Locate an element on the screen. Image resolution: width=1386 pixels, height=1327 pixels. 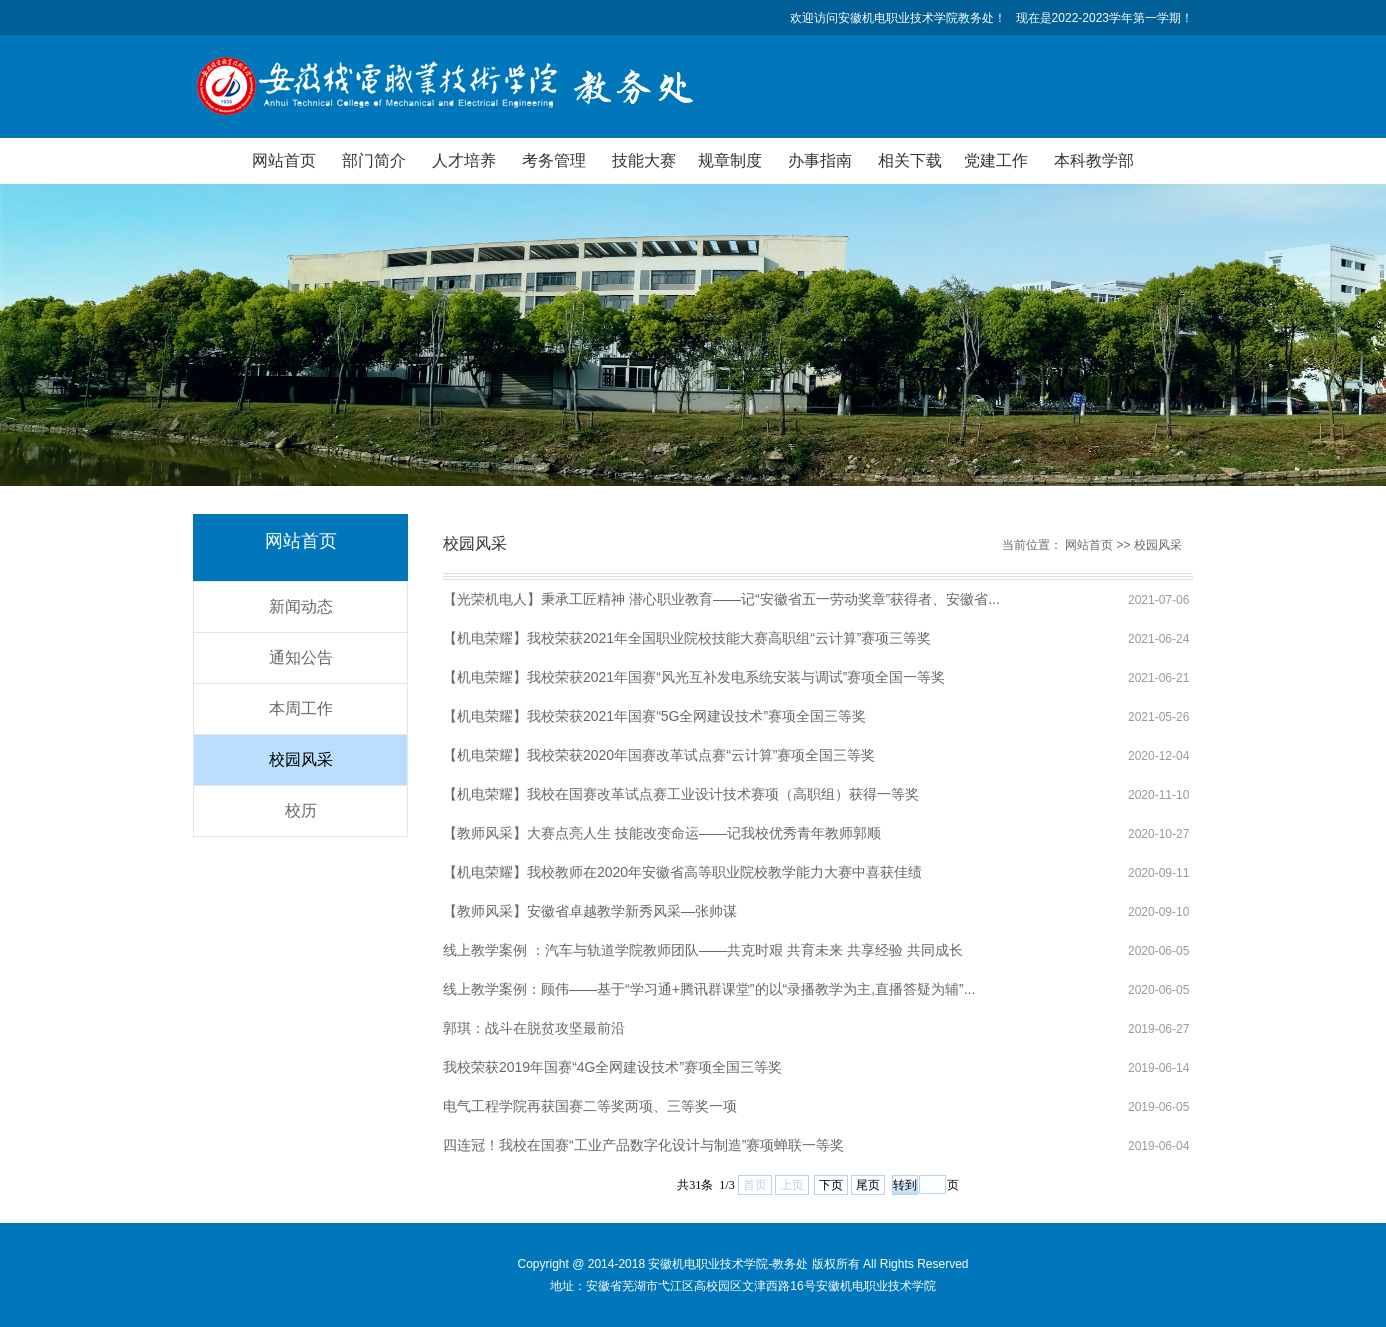
电气工程学院再获国赛二等奖两项、三等奖一项 is located at coordinates (590, 1106).